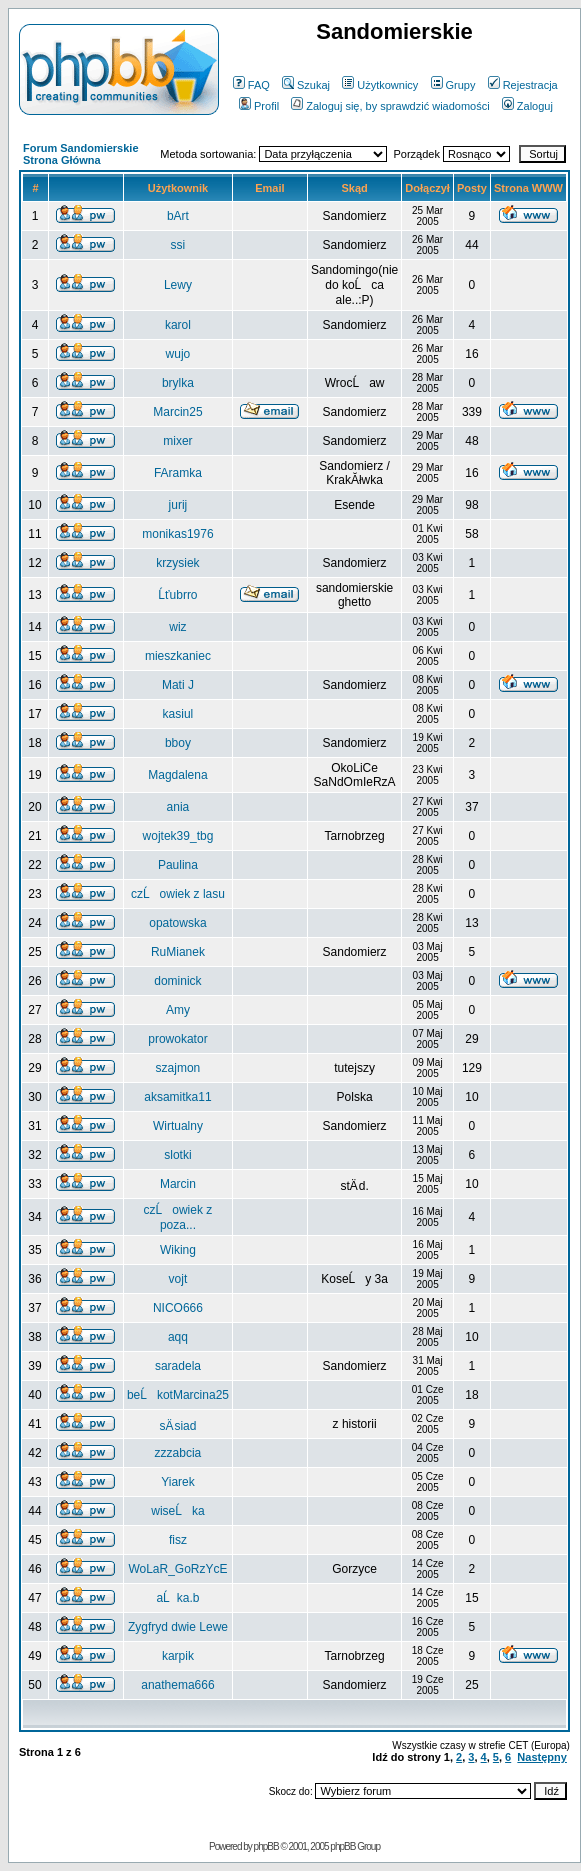  What do you see at coordinates (178, 685) in the screenshot?
I see `Mati J` at bounding box center [178, 685].